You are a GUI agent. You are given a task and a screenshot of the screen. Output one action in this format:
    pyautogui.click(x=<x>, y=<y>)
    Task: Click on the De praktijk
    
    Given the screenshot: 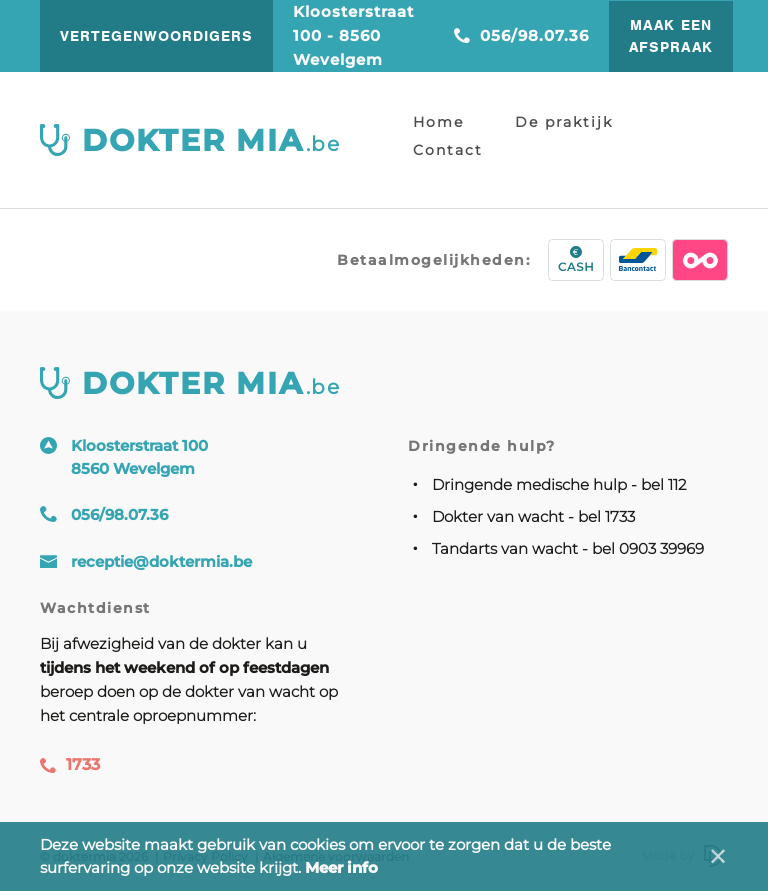 What is the action you would take?
    pyautogui.click(x=564, y=122)
    